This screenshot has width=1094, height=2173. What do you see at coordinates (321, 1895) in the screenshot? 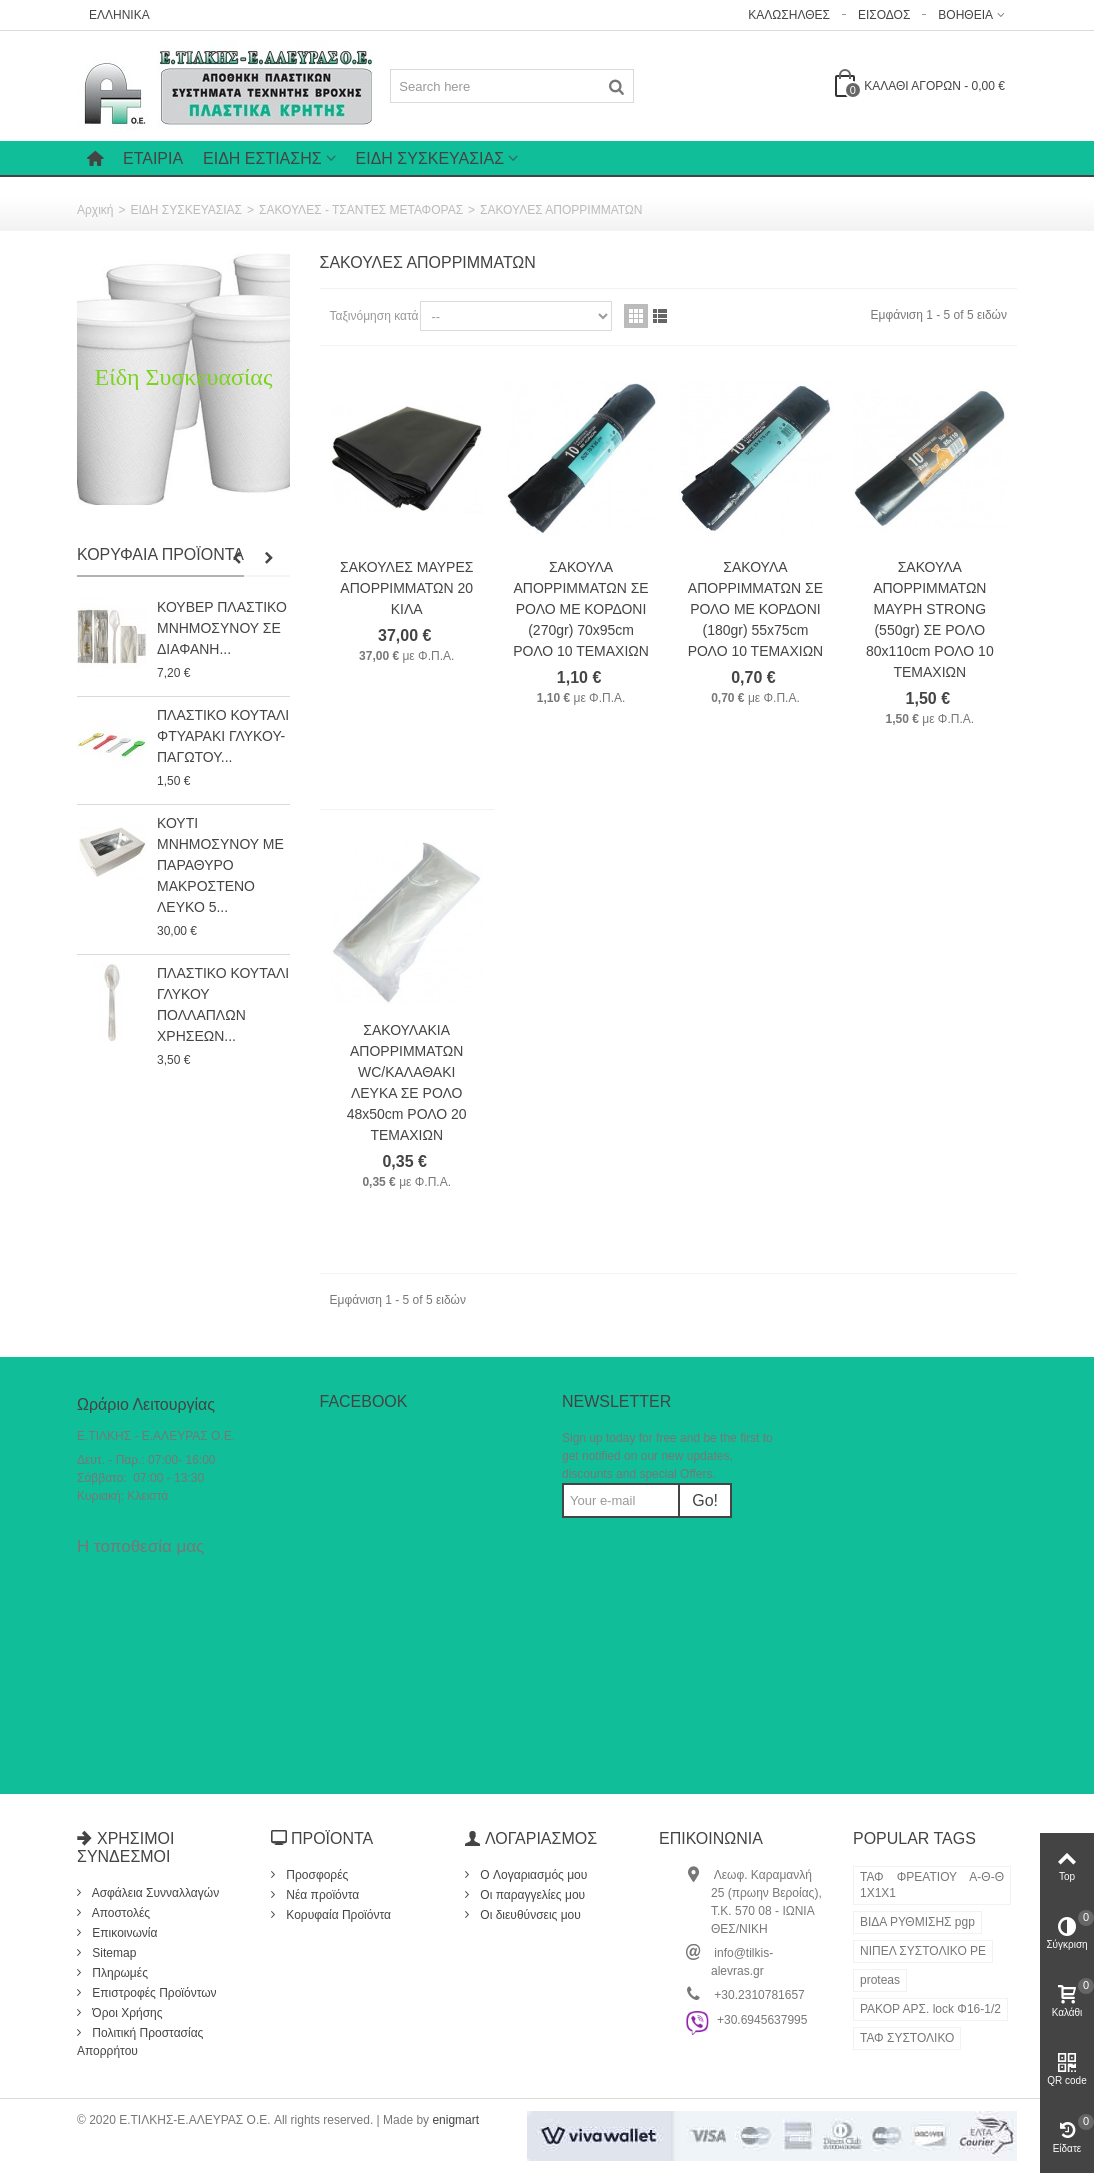
I see `Νέα προϊόντα` at bounding box center [321, 1895].